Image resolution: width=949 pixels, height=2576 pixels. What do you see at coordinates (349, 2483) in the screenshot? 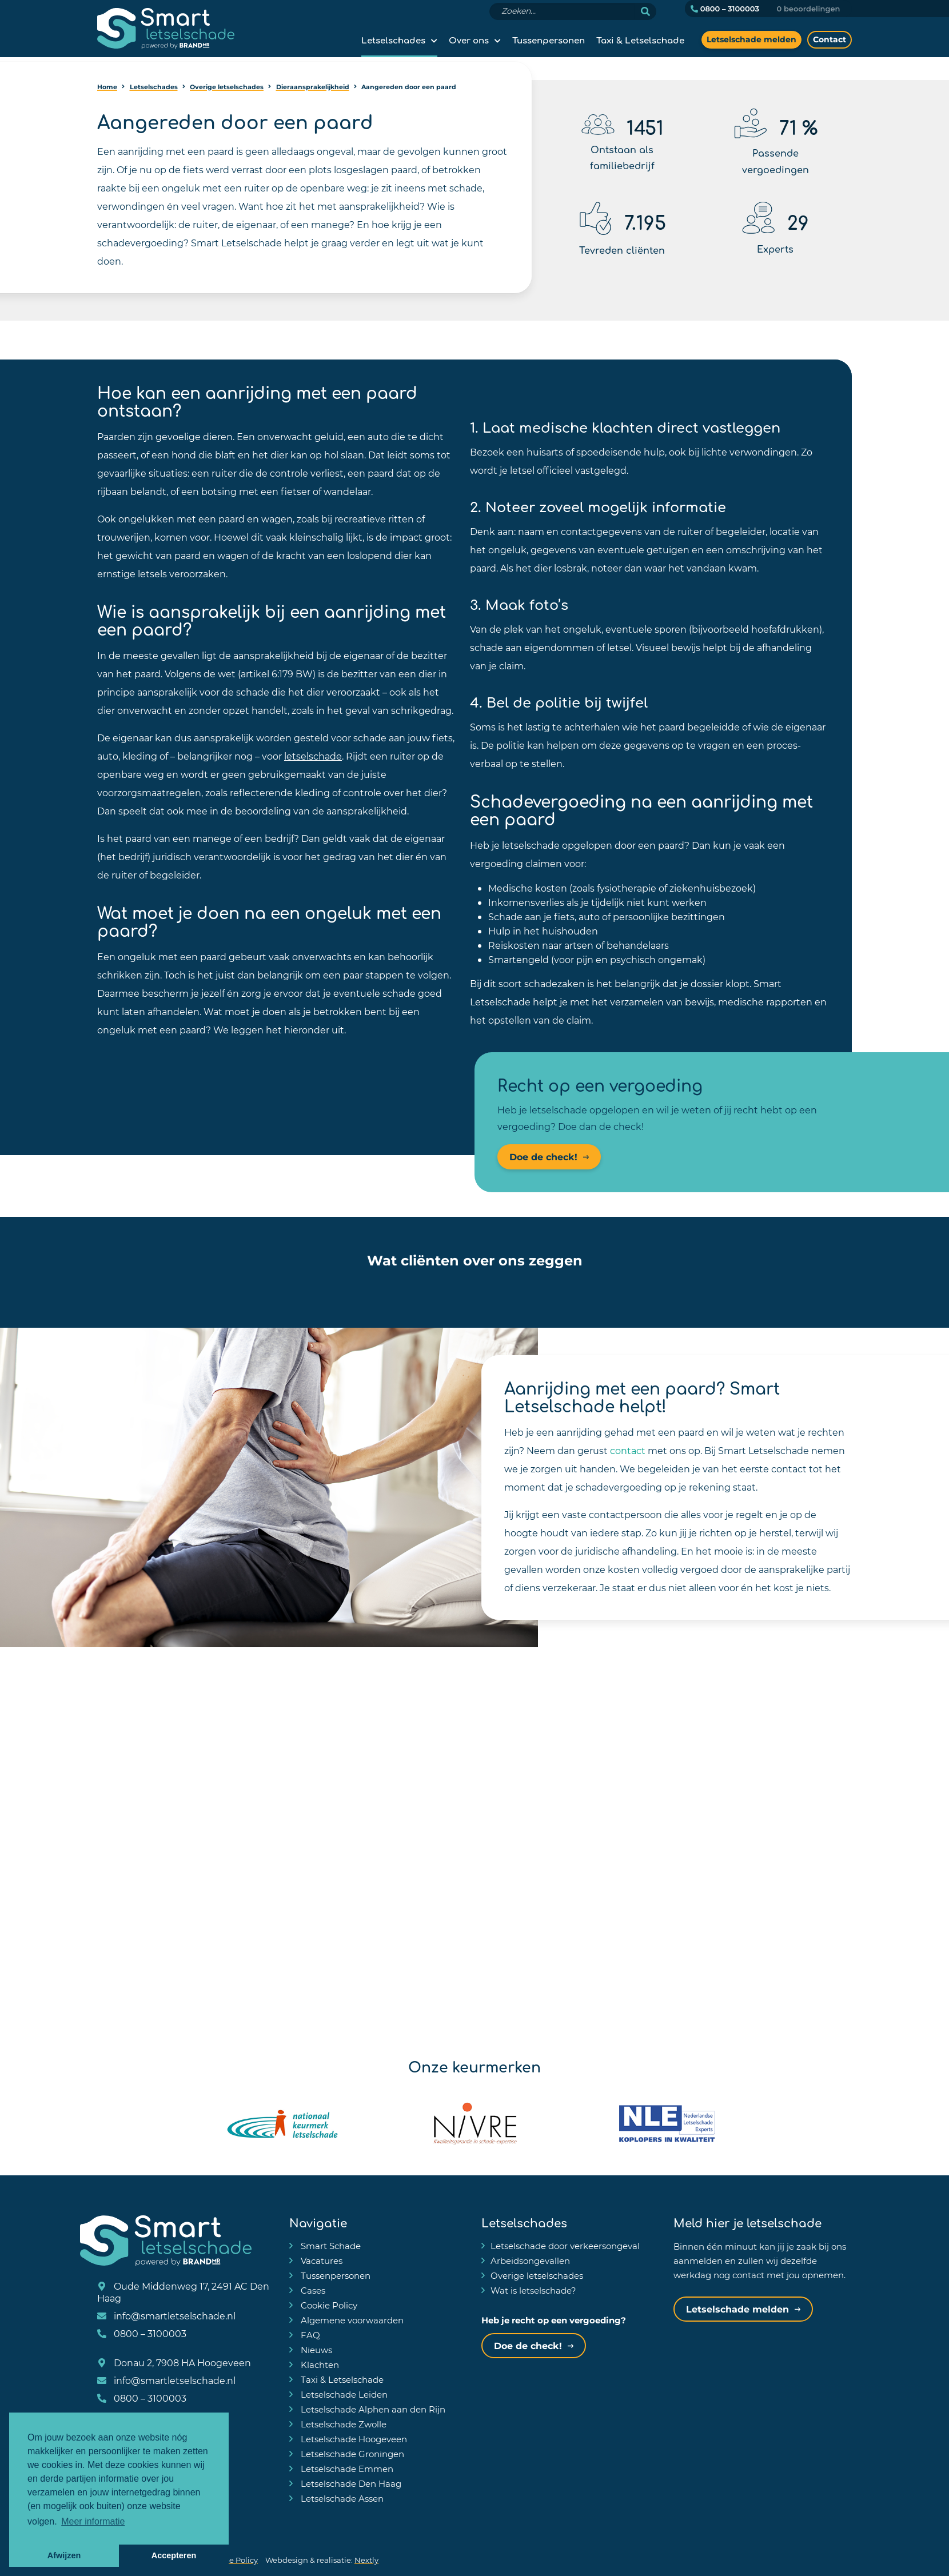
I see `Letselschade Den Haag` at bounding box center [349, 2483].